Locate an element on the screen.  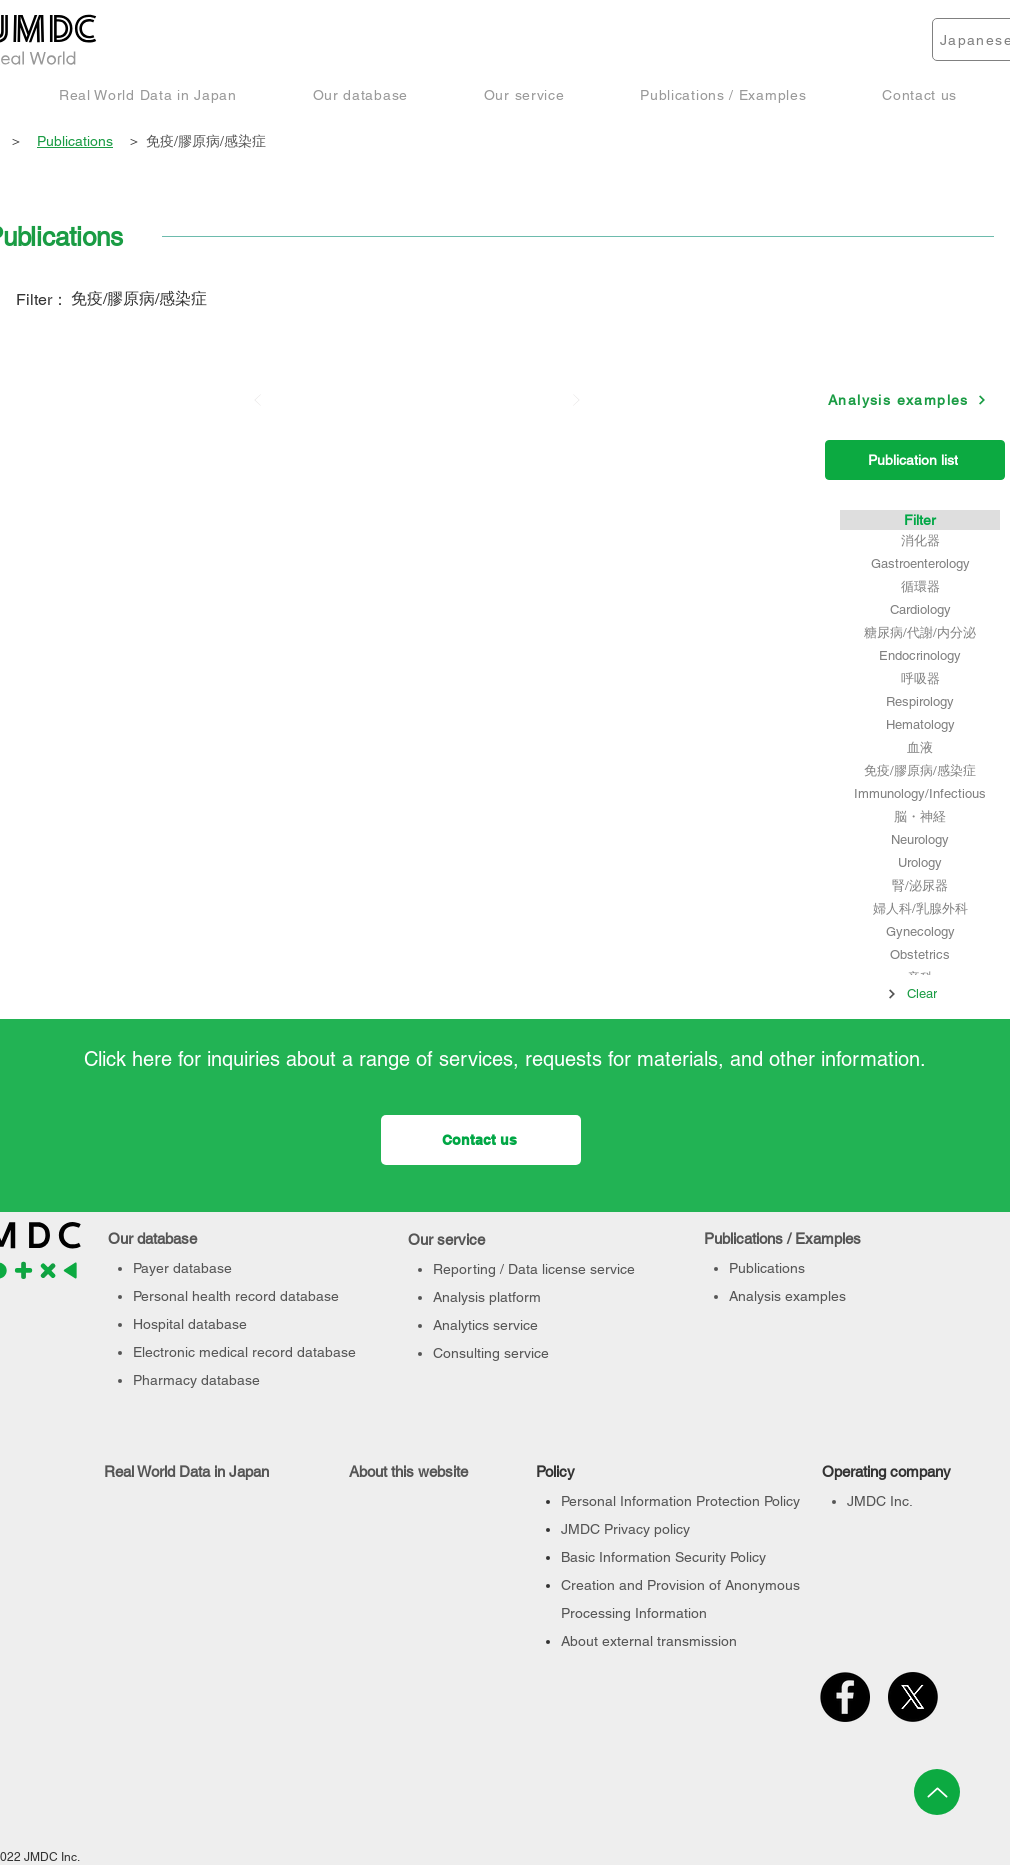
Payer database is located at coordinates (182, 1268).